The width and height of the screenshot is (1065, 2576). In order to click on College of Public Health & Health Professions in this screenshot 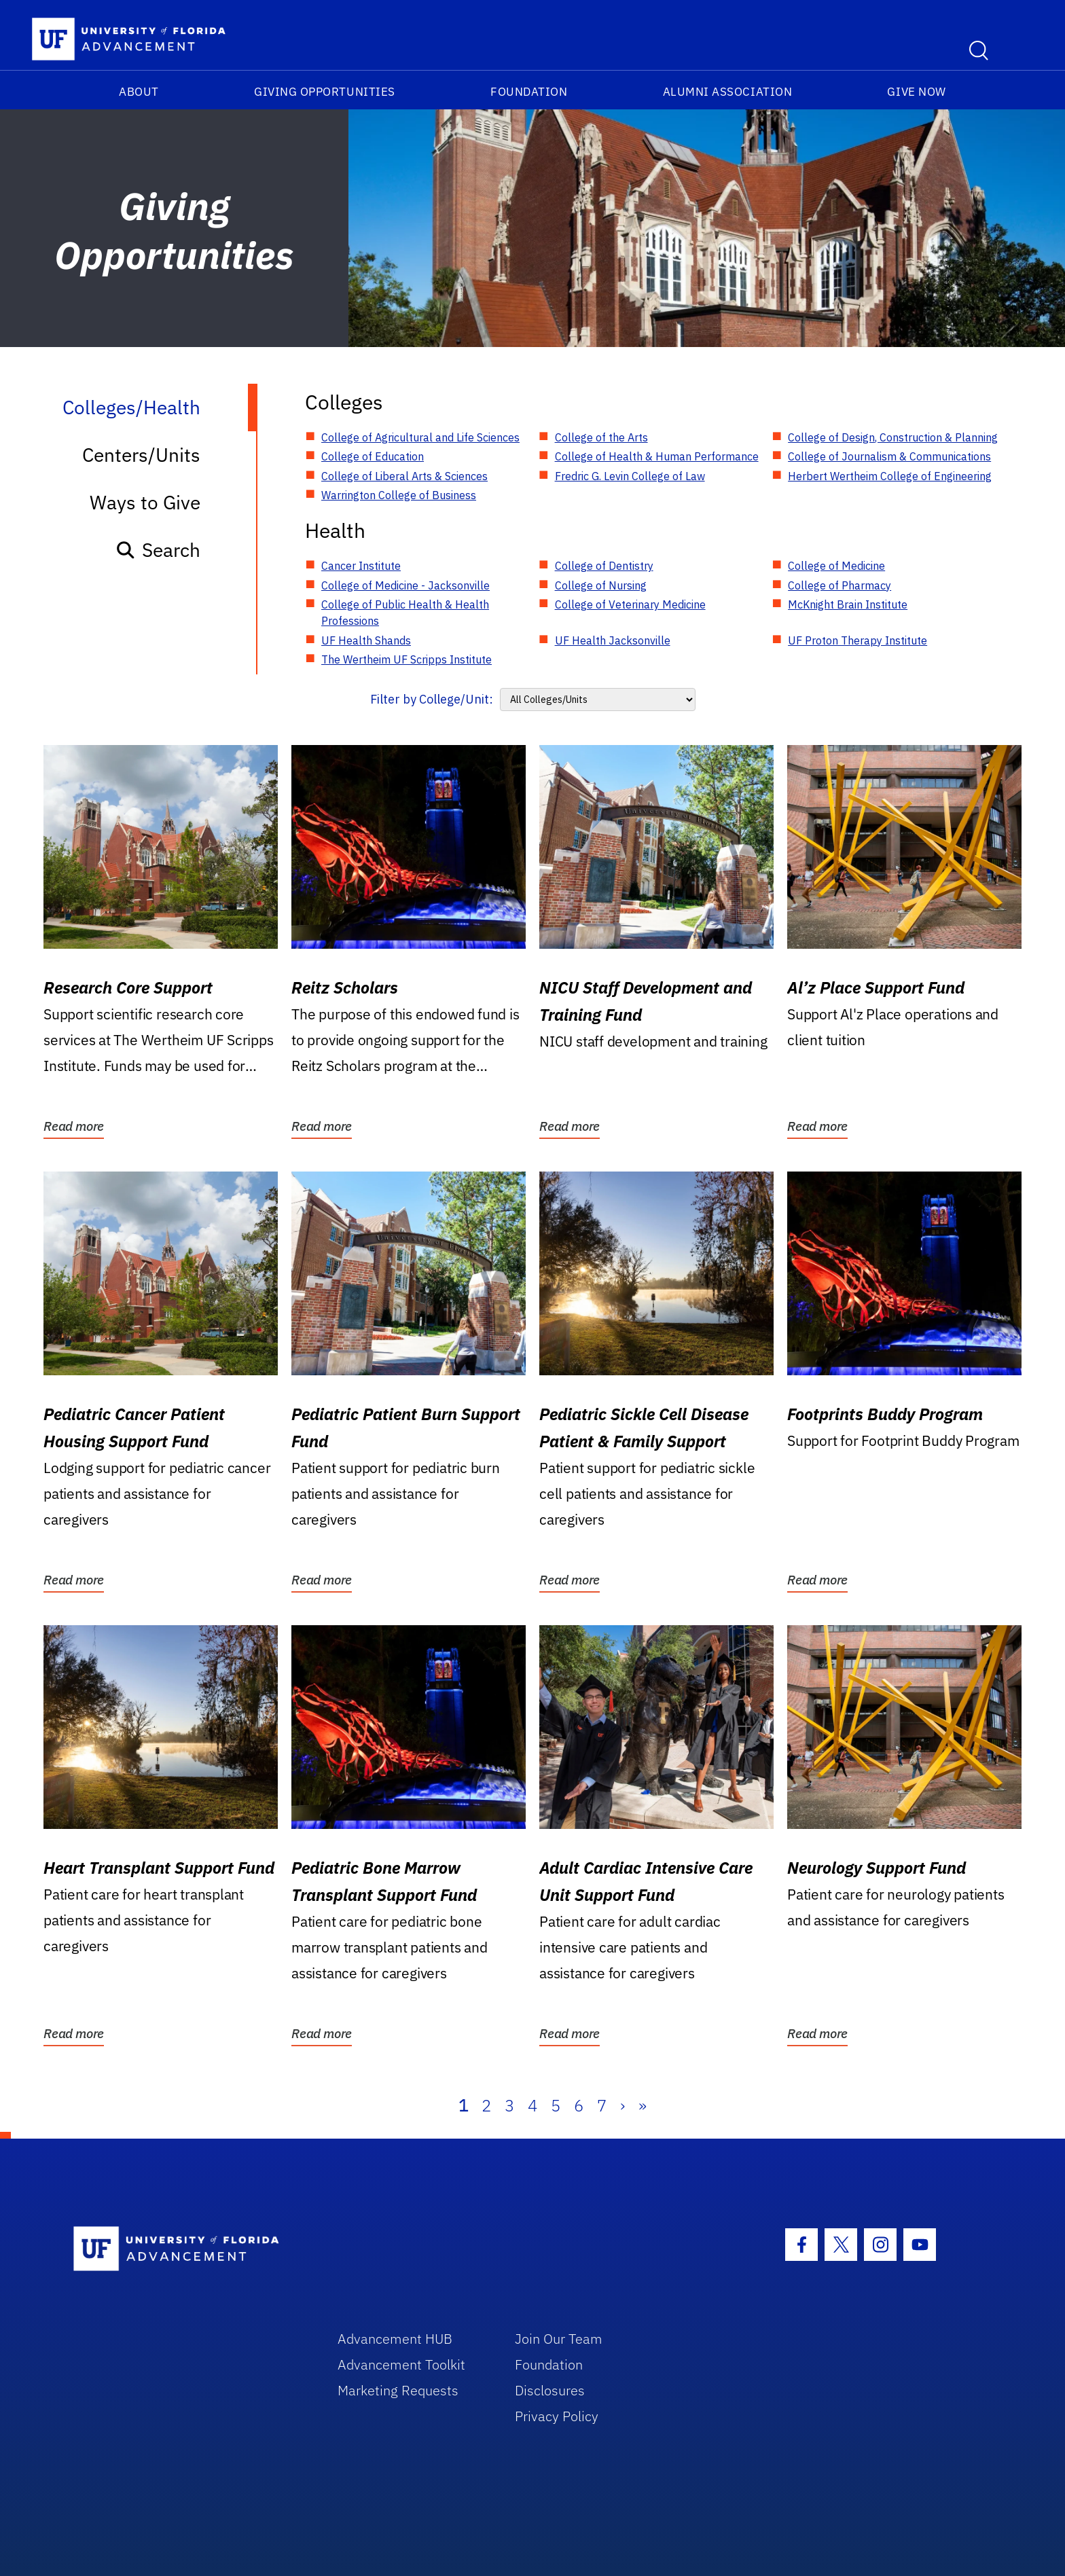, I will do `click(405, 613)`.